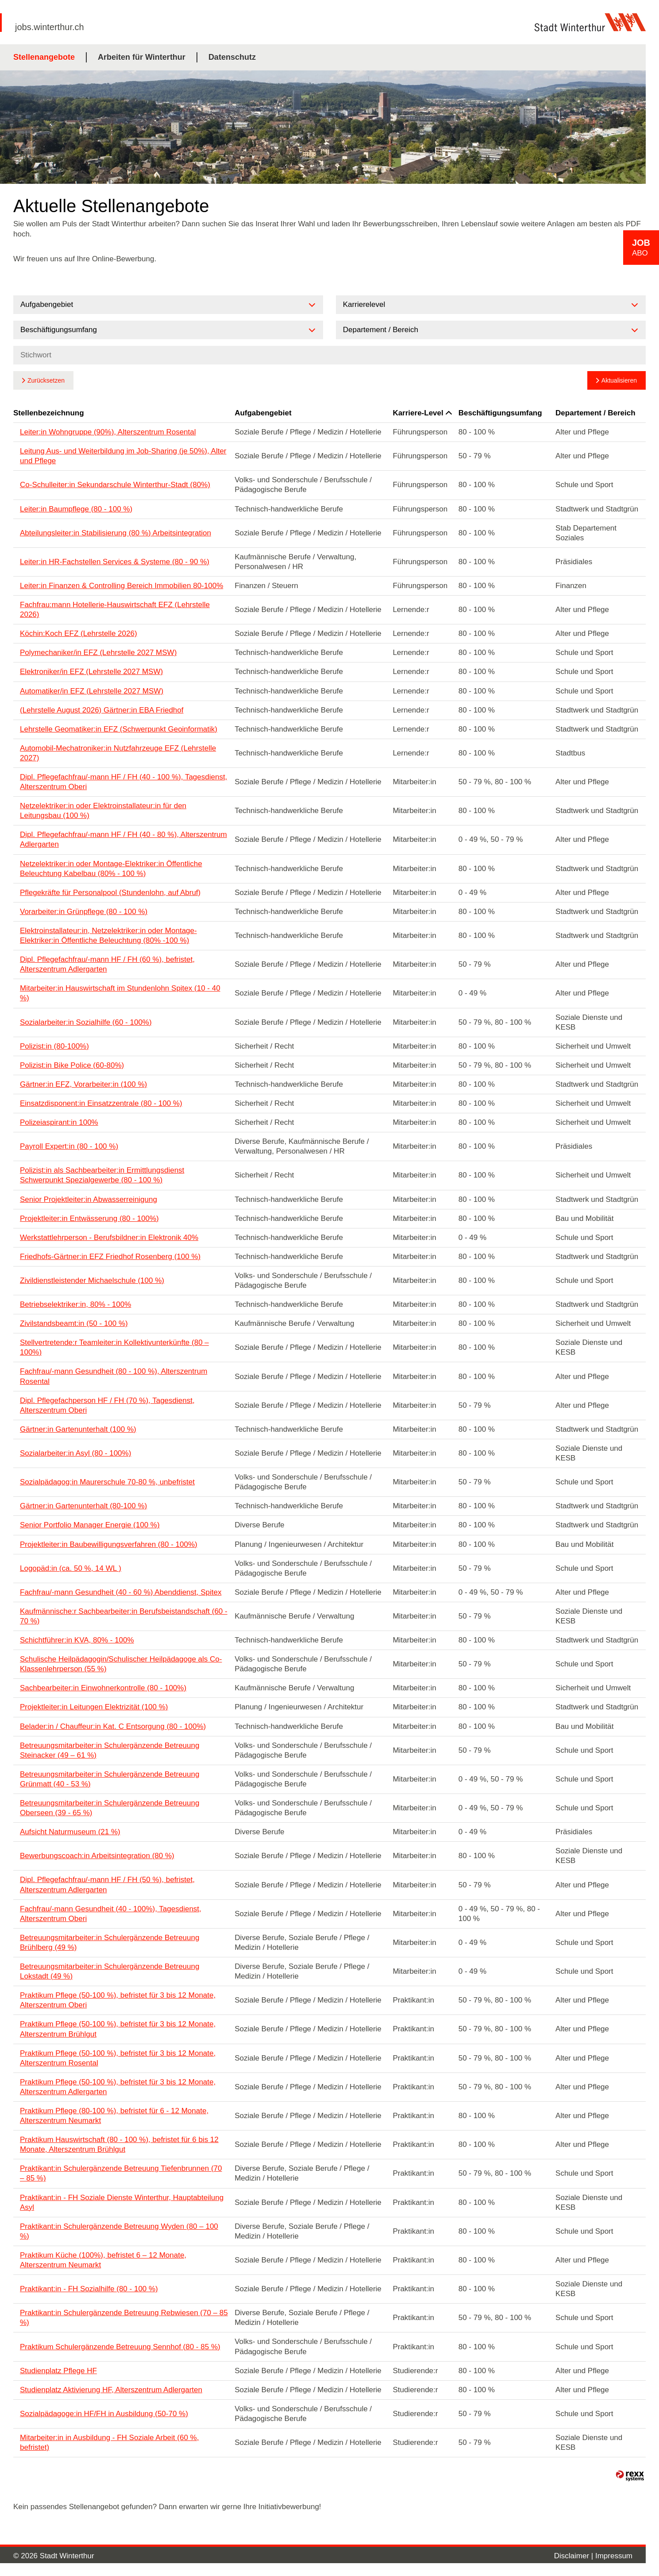 The width and height of the screenshot is (659, 2576). I want to click on Senior Projektleiter:in Abwasserreinigung, so click(88, 1199).